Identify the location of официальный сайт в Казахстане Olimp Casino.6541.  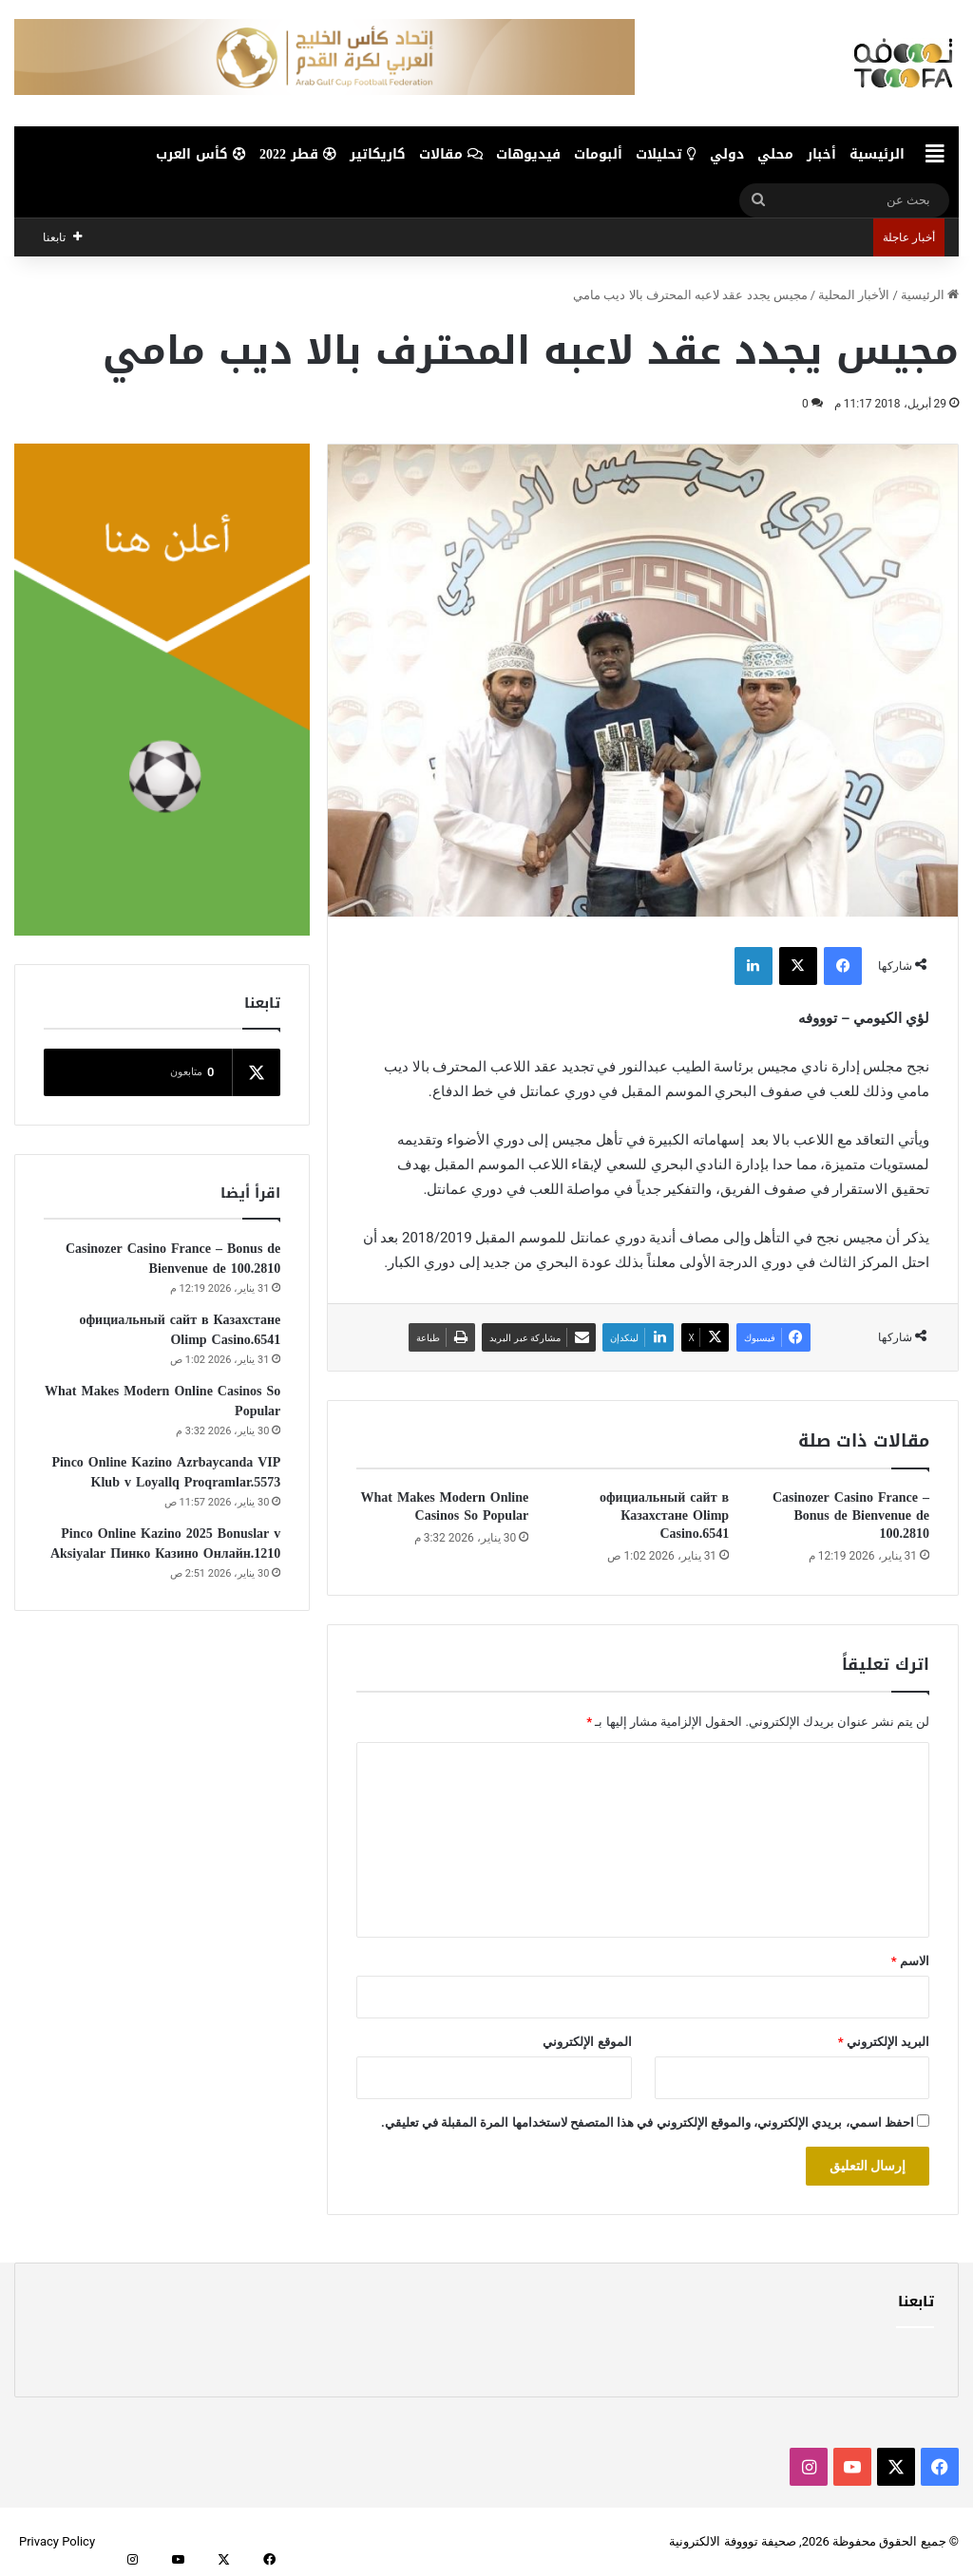
(664, 1515).